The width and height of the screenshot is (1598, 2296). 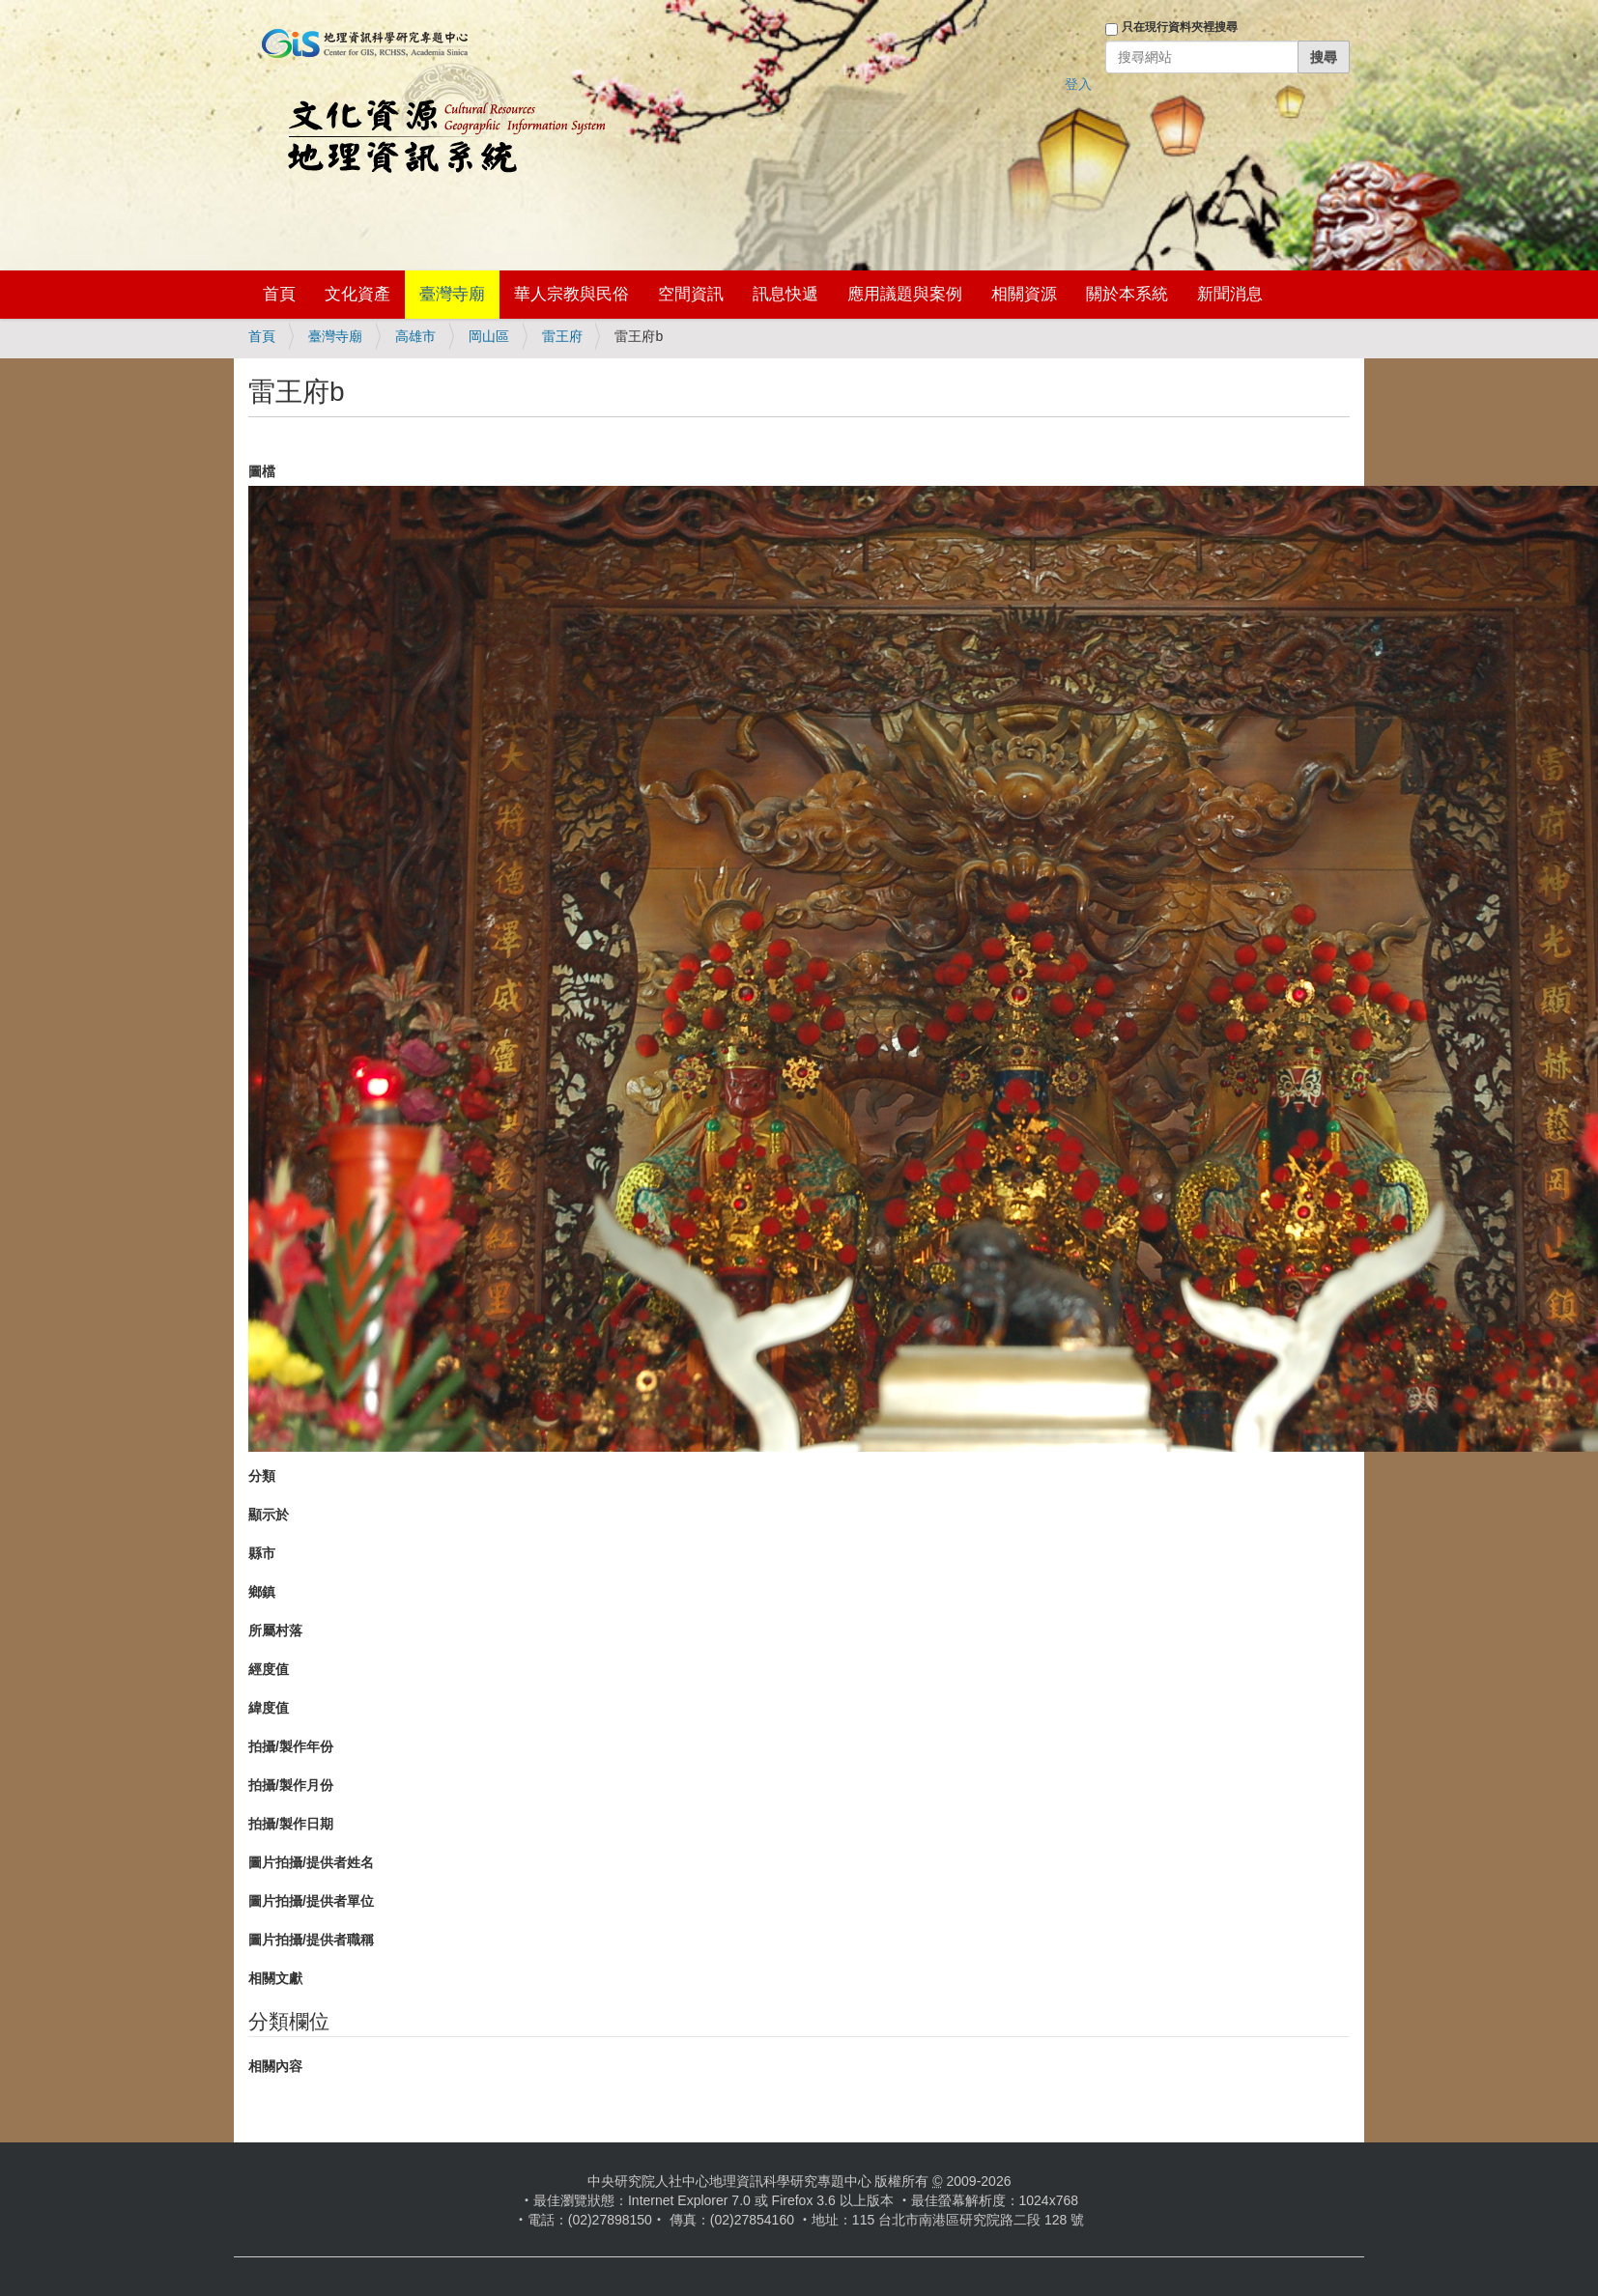 I want to click on 圖檔, so click(x=261, y=471).